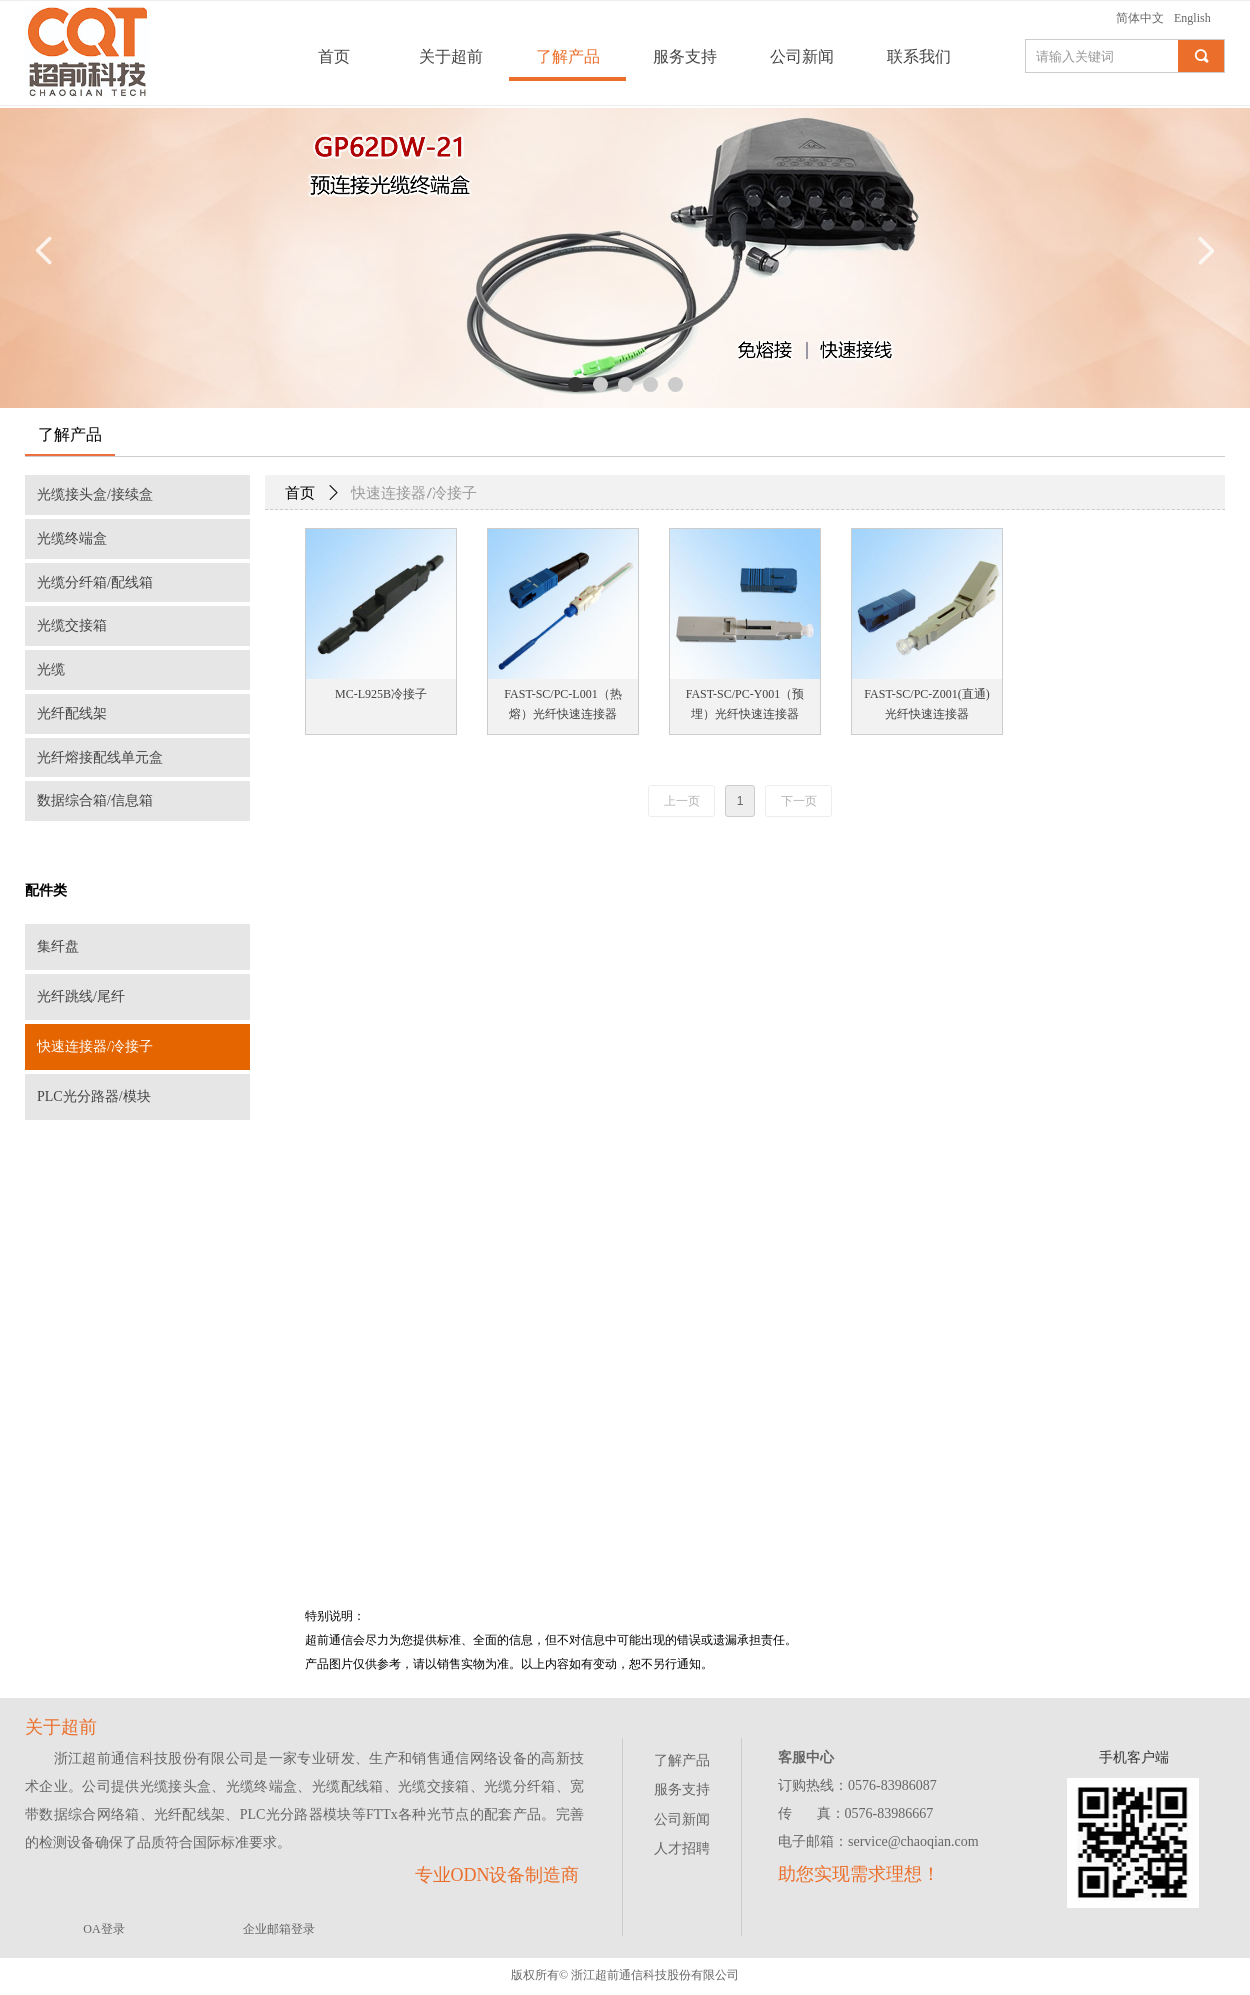 The image size is (1250, 1995). What do you see at coordinates (95, 800) in the screenshot?
I see `数据综合箱/信息箱` at bounding box center [95, 800].